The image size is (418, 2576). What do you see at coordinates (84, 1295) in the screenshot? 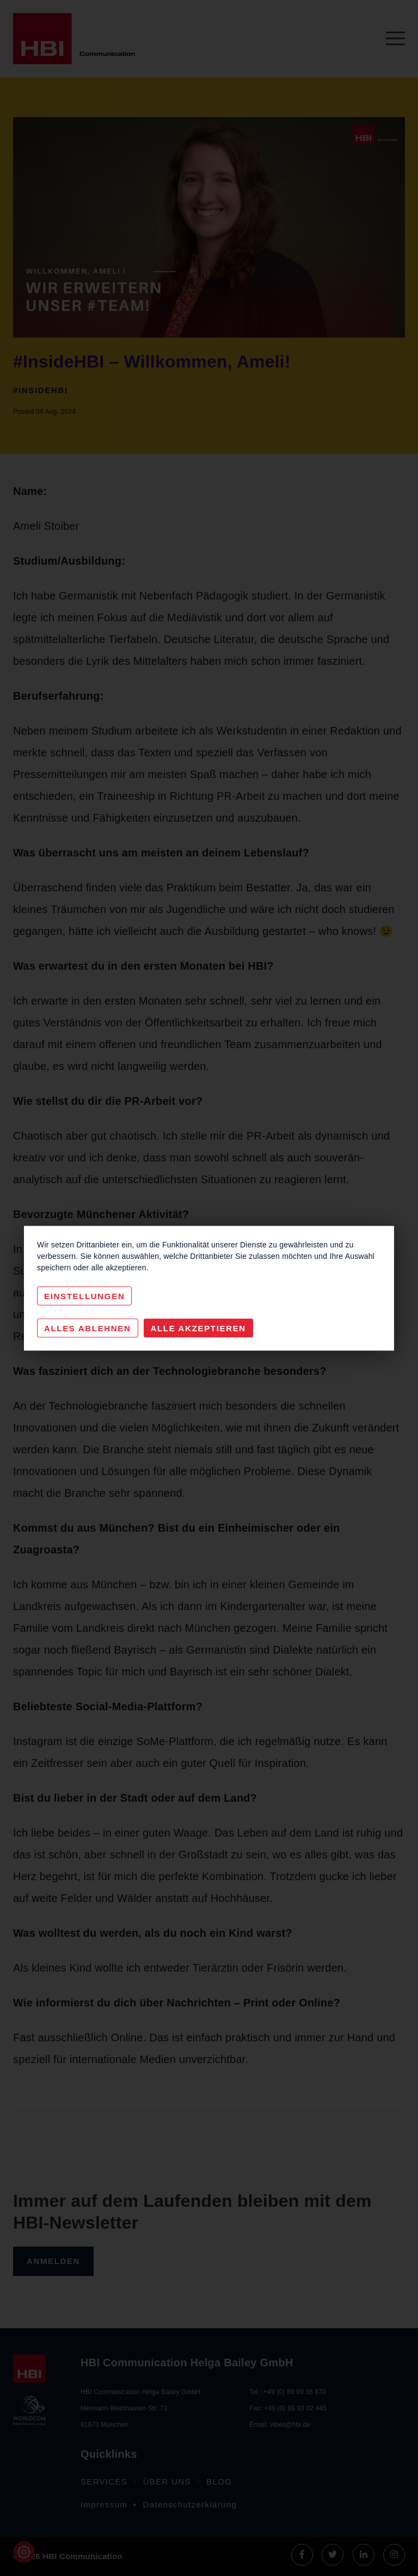
I see `Einstellungen` at bounding box center [84, 1295].